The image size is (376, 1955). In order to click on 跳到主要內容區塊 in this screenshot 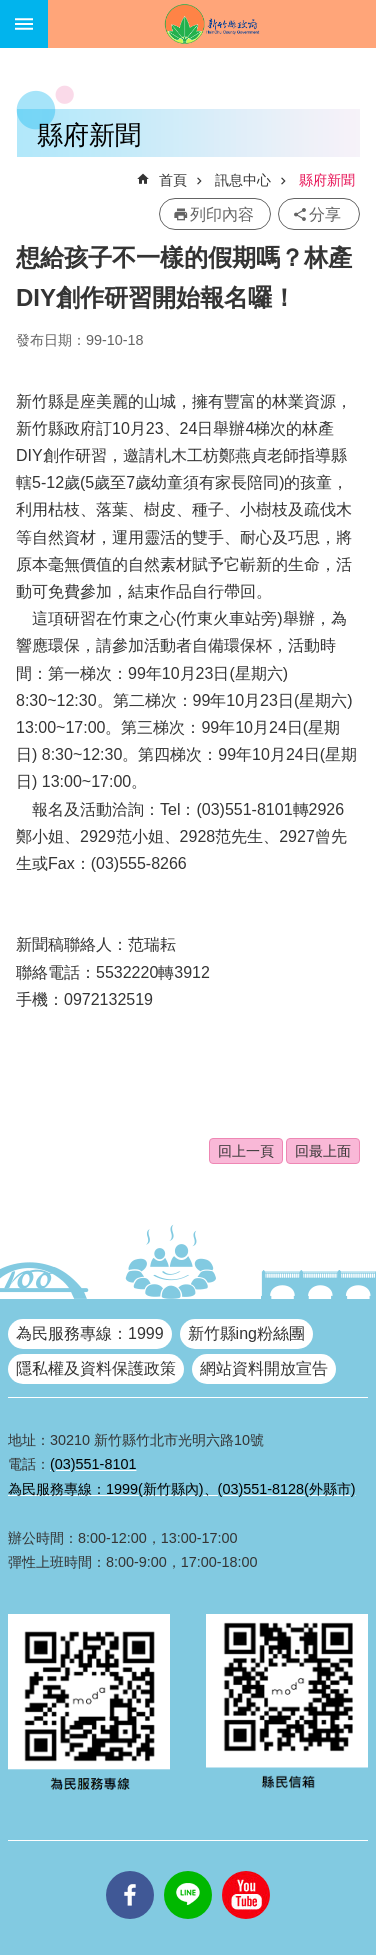, I will do `click(10, 10)`.